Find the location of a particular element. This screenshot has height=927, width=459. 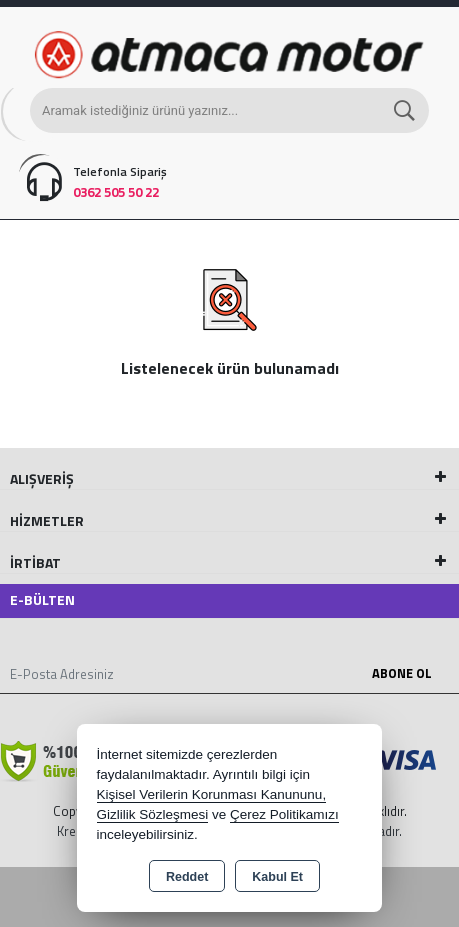

Abone Ol is located at coordinates (402, 673).